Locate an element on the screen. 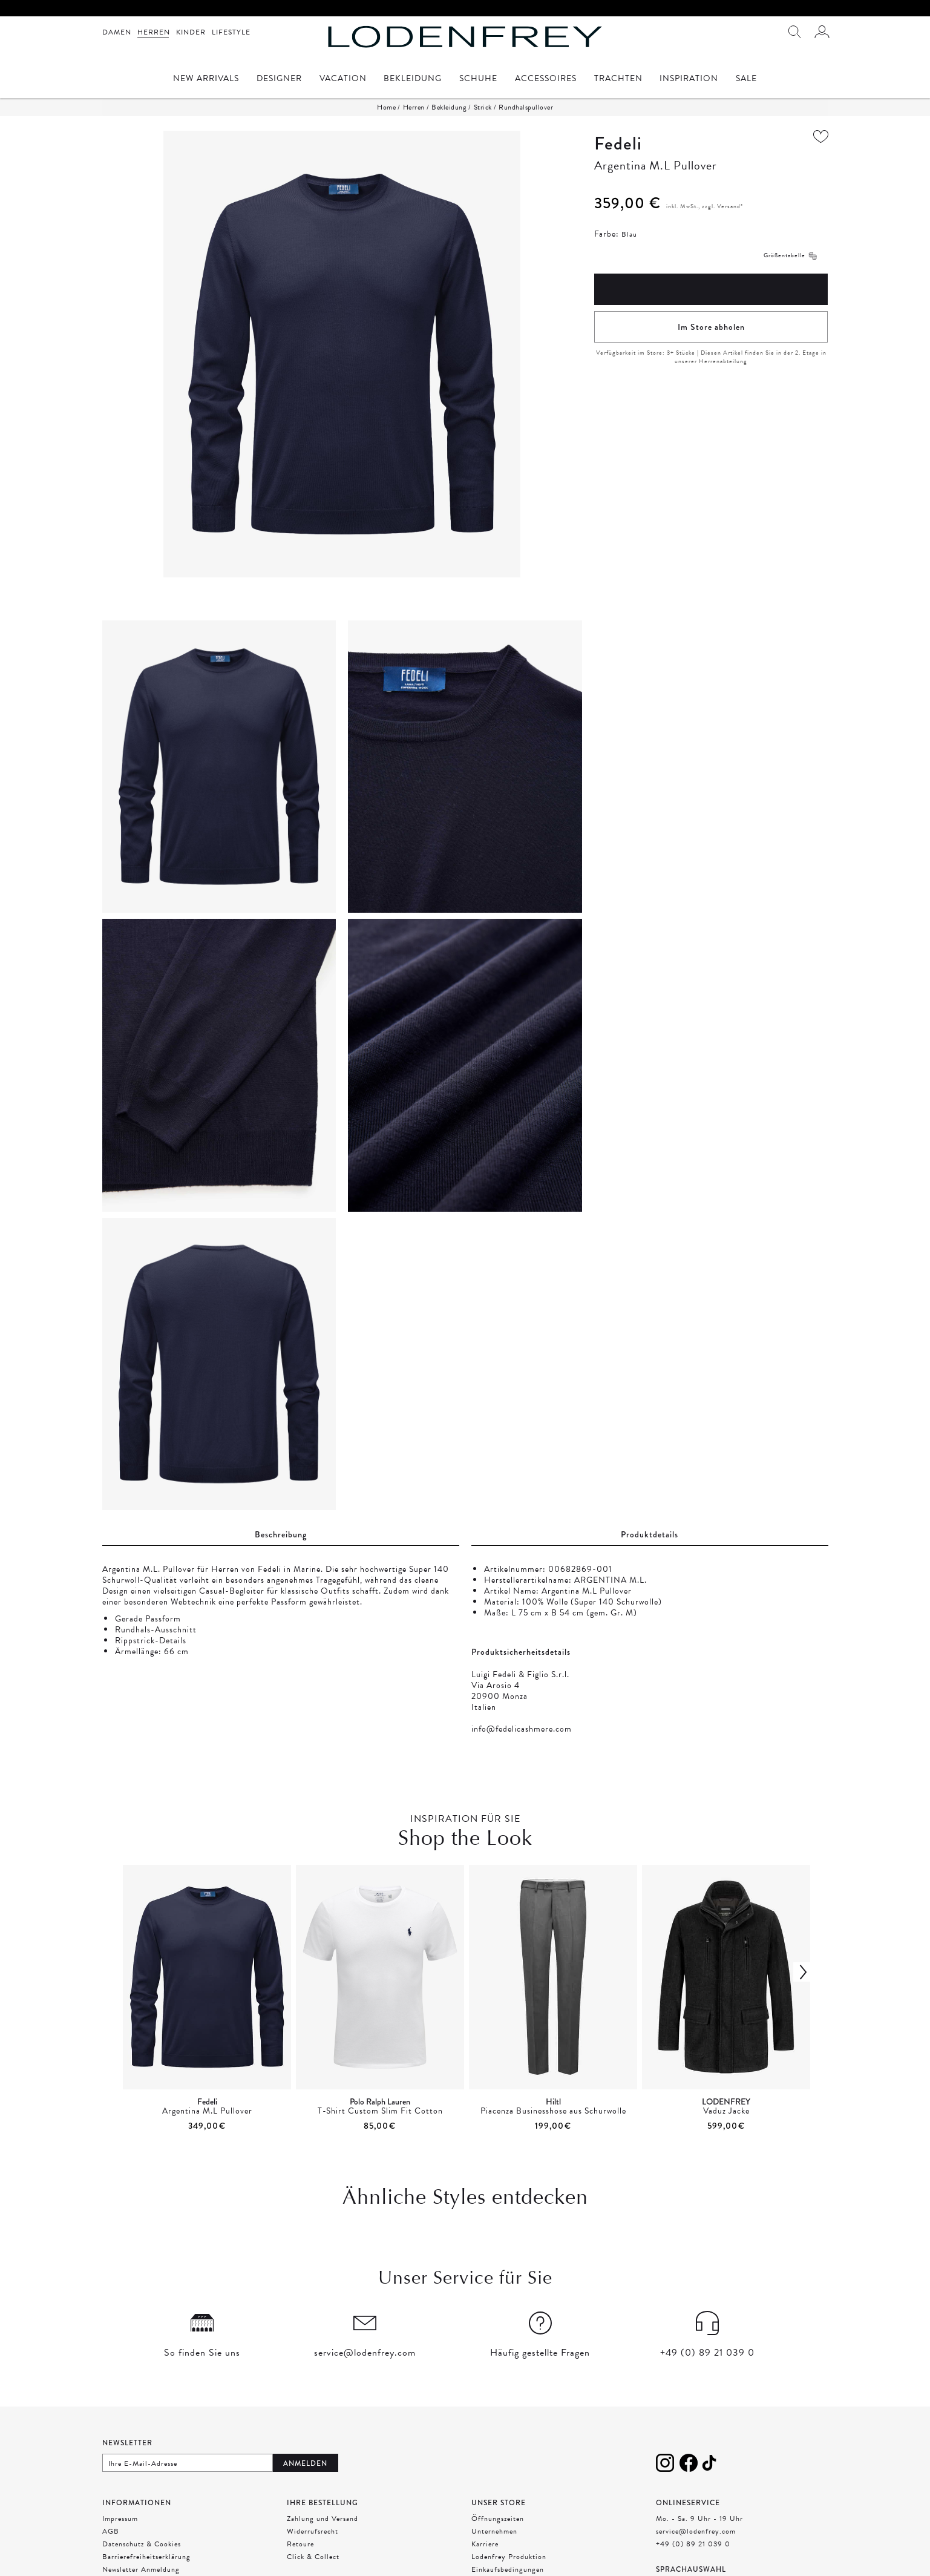  +49 (0) 89 21 039 0 is located at coordinates (693, 2543).